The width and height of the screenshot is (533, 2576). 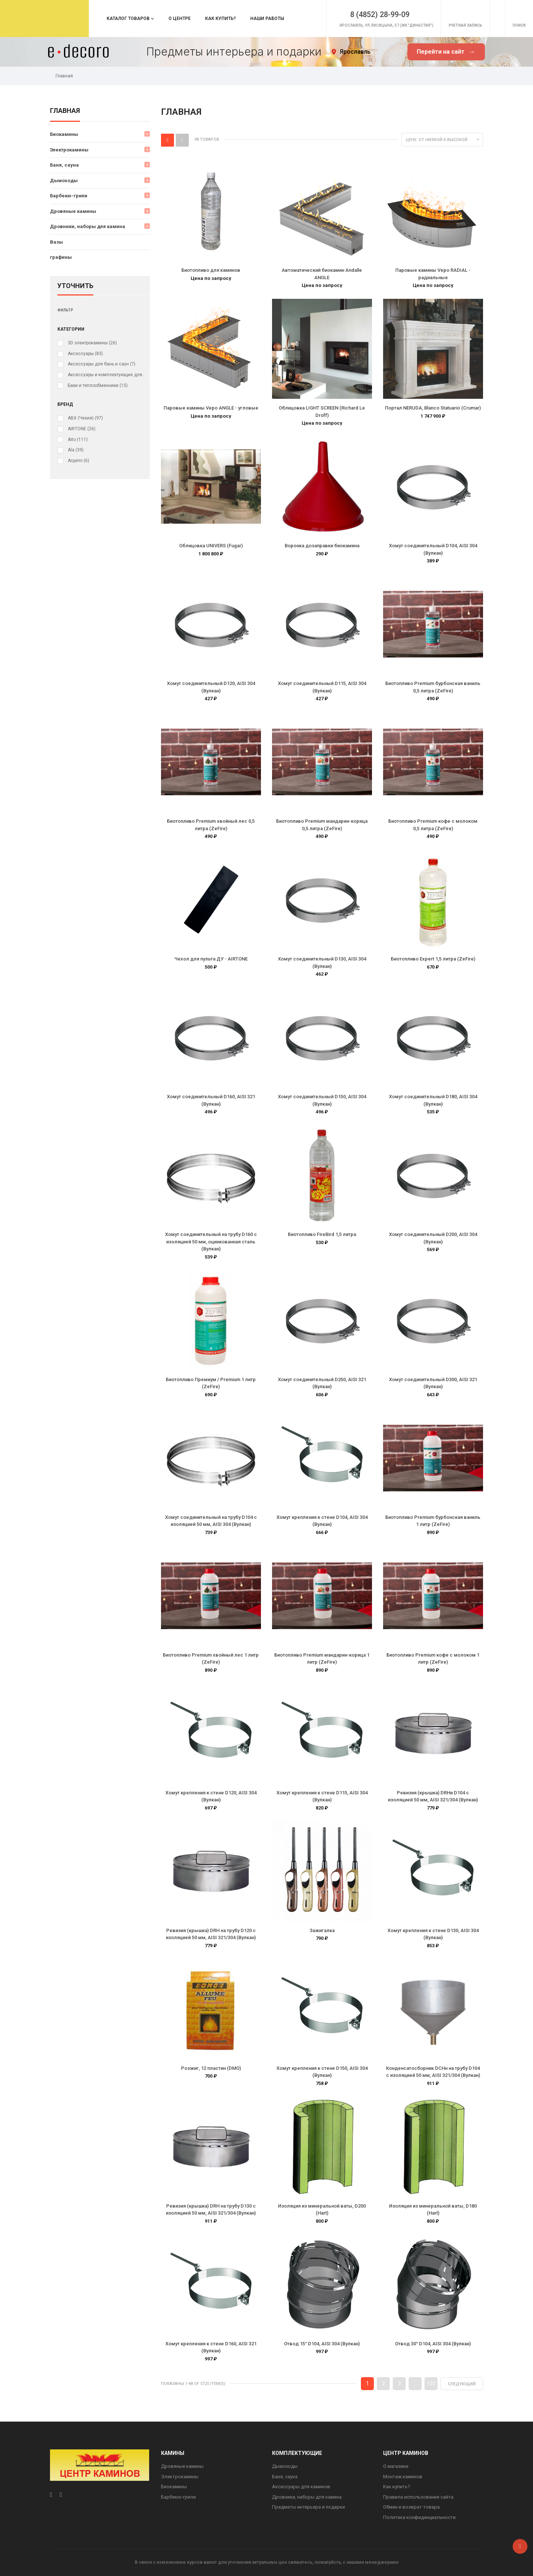 What do you see at coordinates (65, 110) in the screenshot?
I see `Главная` at bounding box center [65, 110].